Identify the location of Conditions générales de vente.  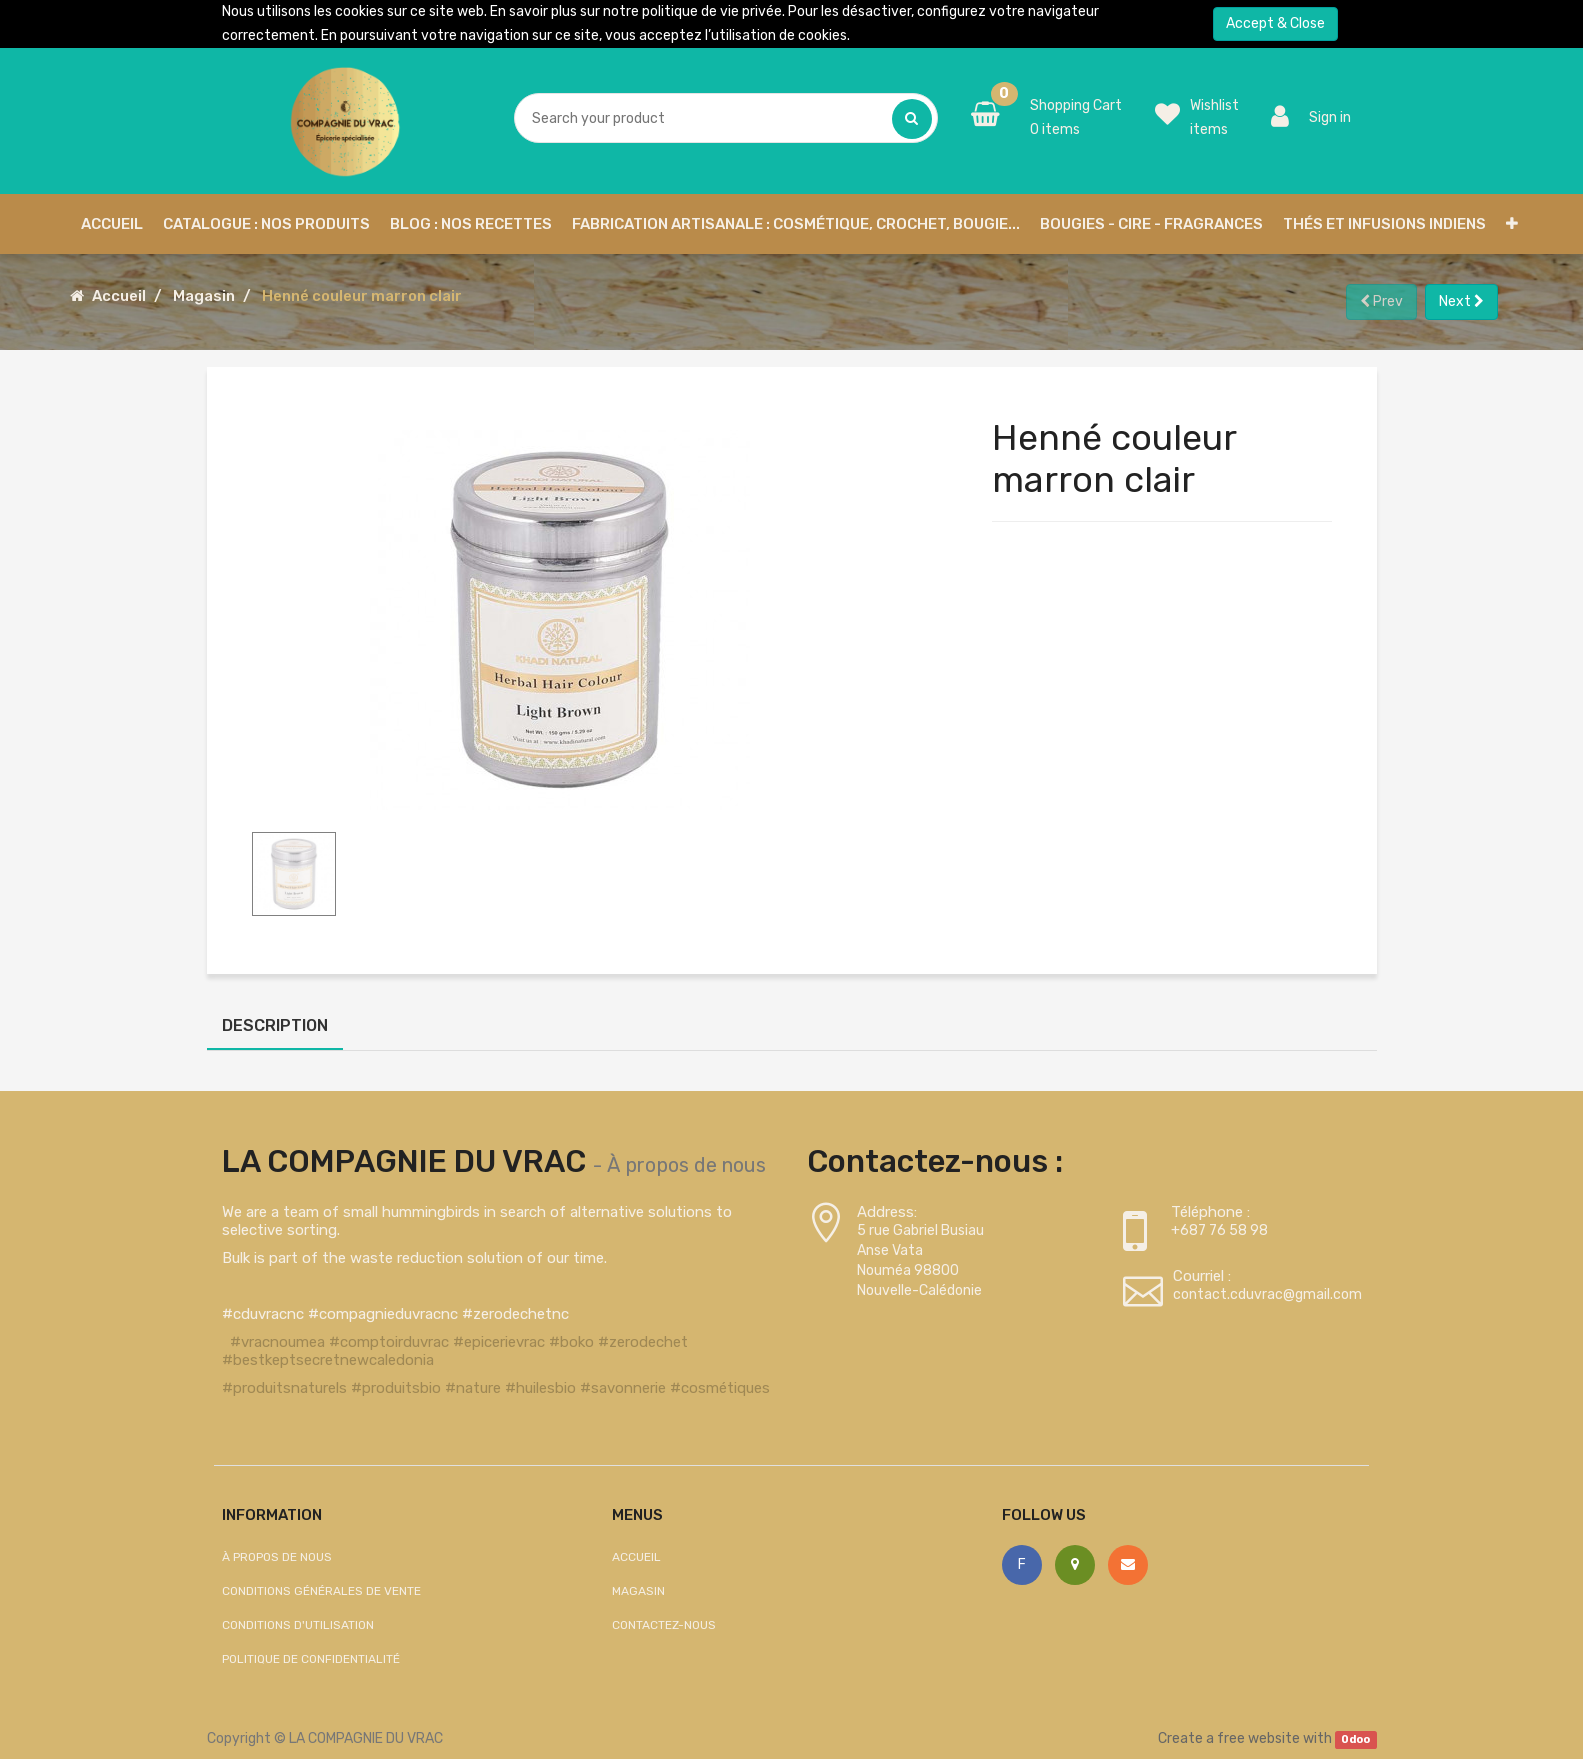
(321, 1591).